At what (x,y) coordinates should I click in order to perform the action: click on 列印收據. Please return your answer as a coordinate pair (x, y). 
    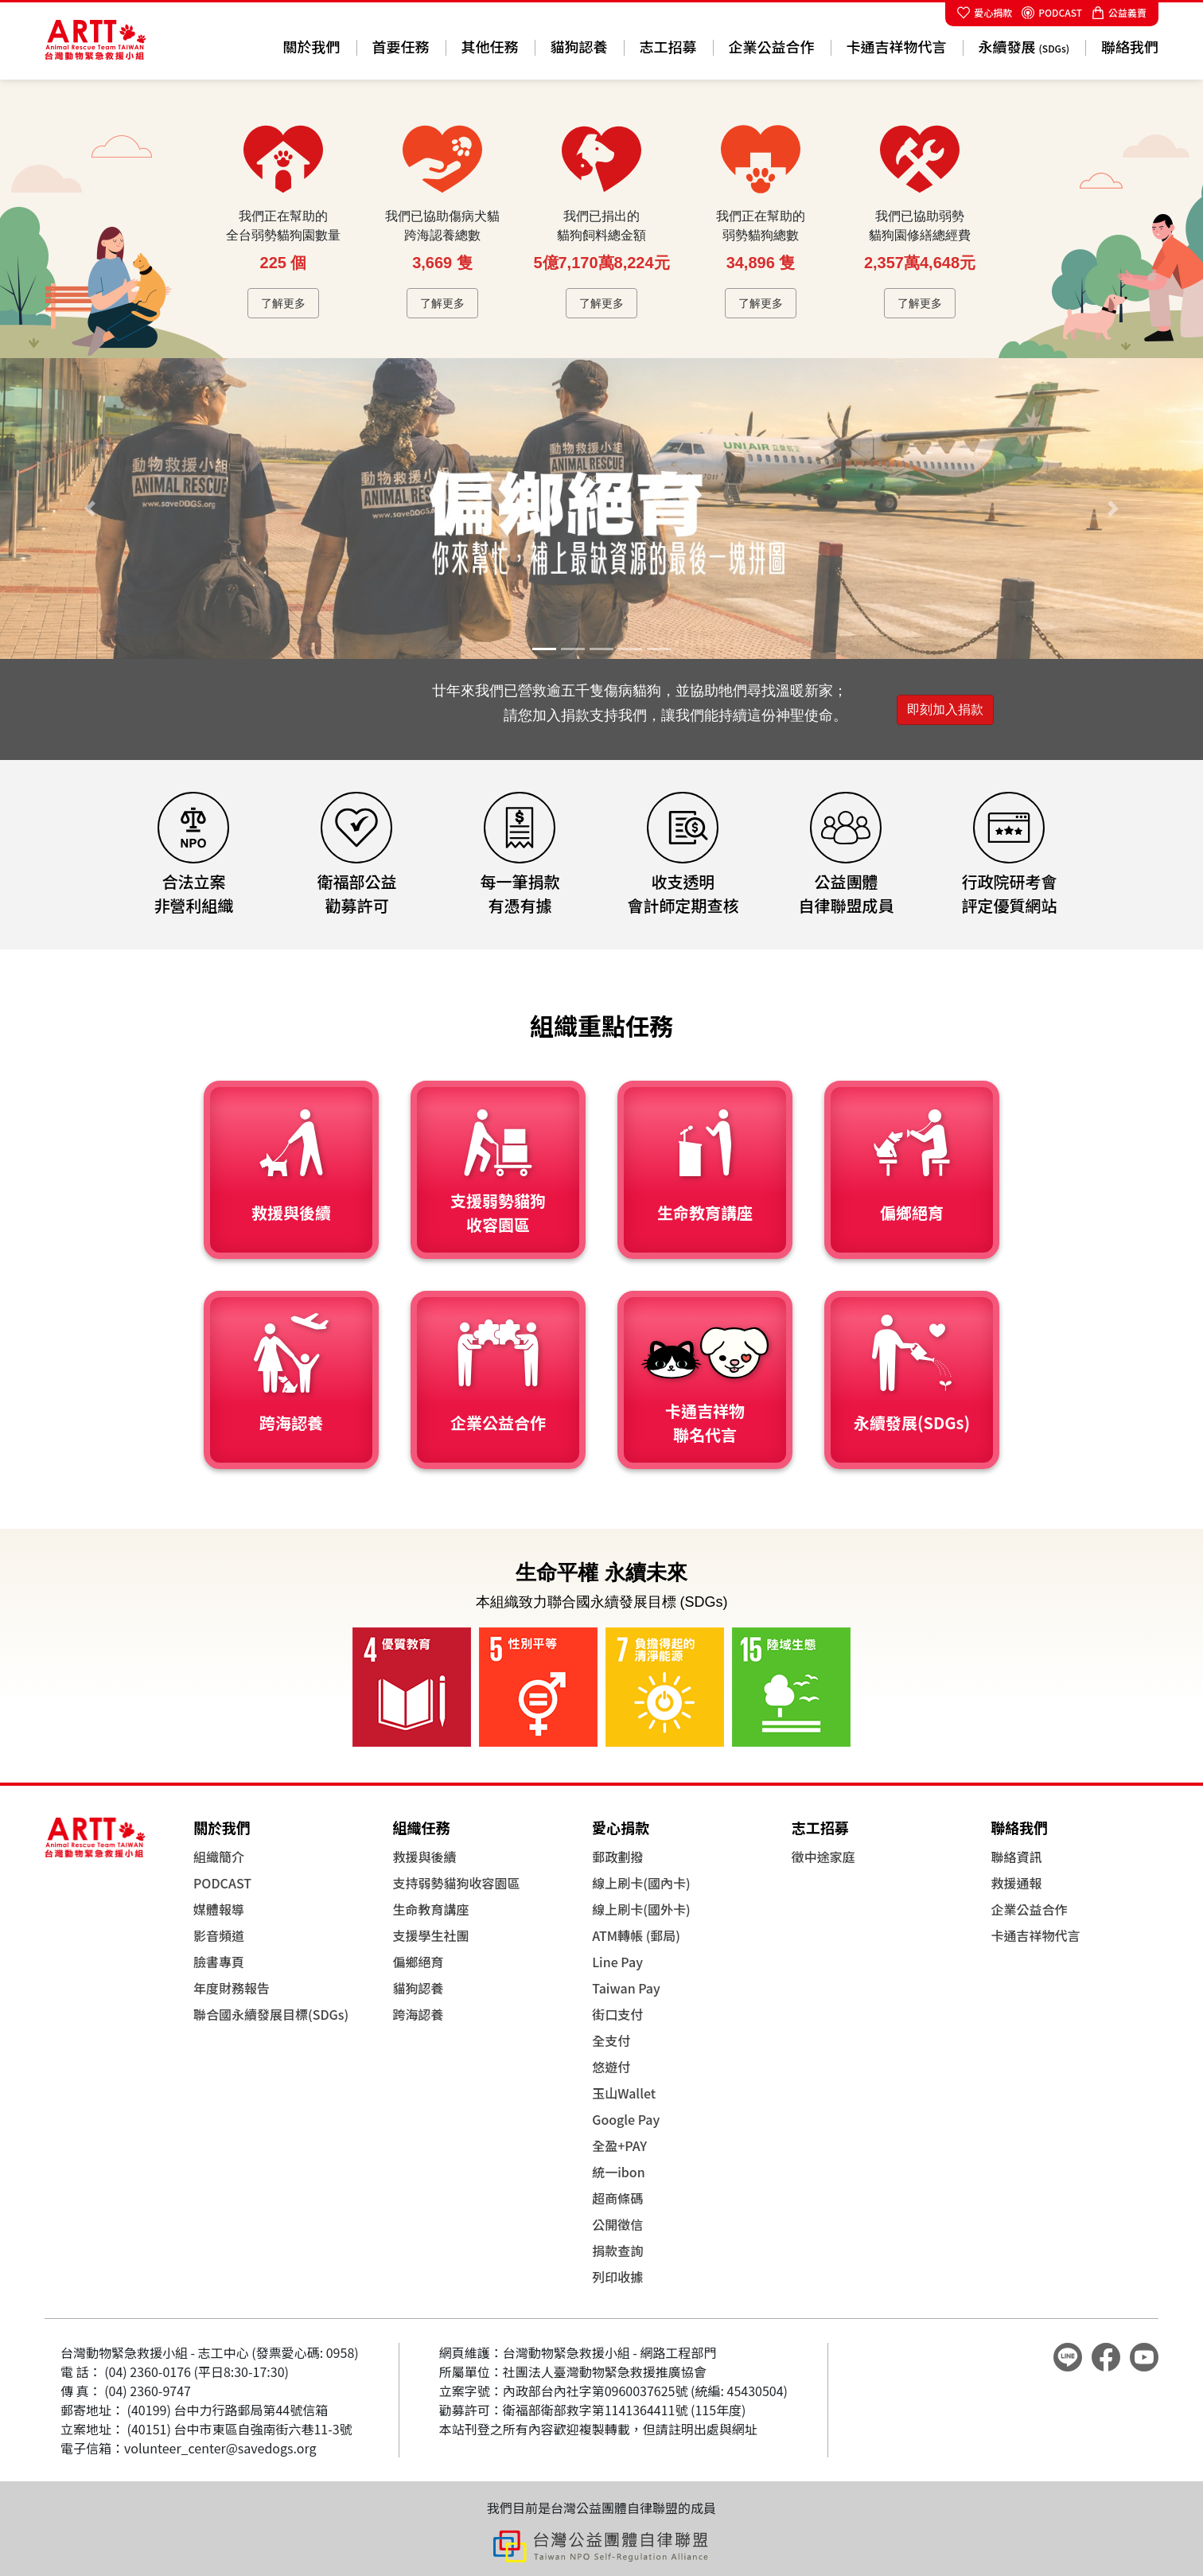
    Looking at the image, I should click on (617, 2276).